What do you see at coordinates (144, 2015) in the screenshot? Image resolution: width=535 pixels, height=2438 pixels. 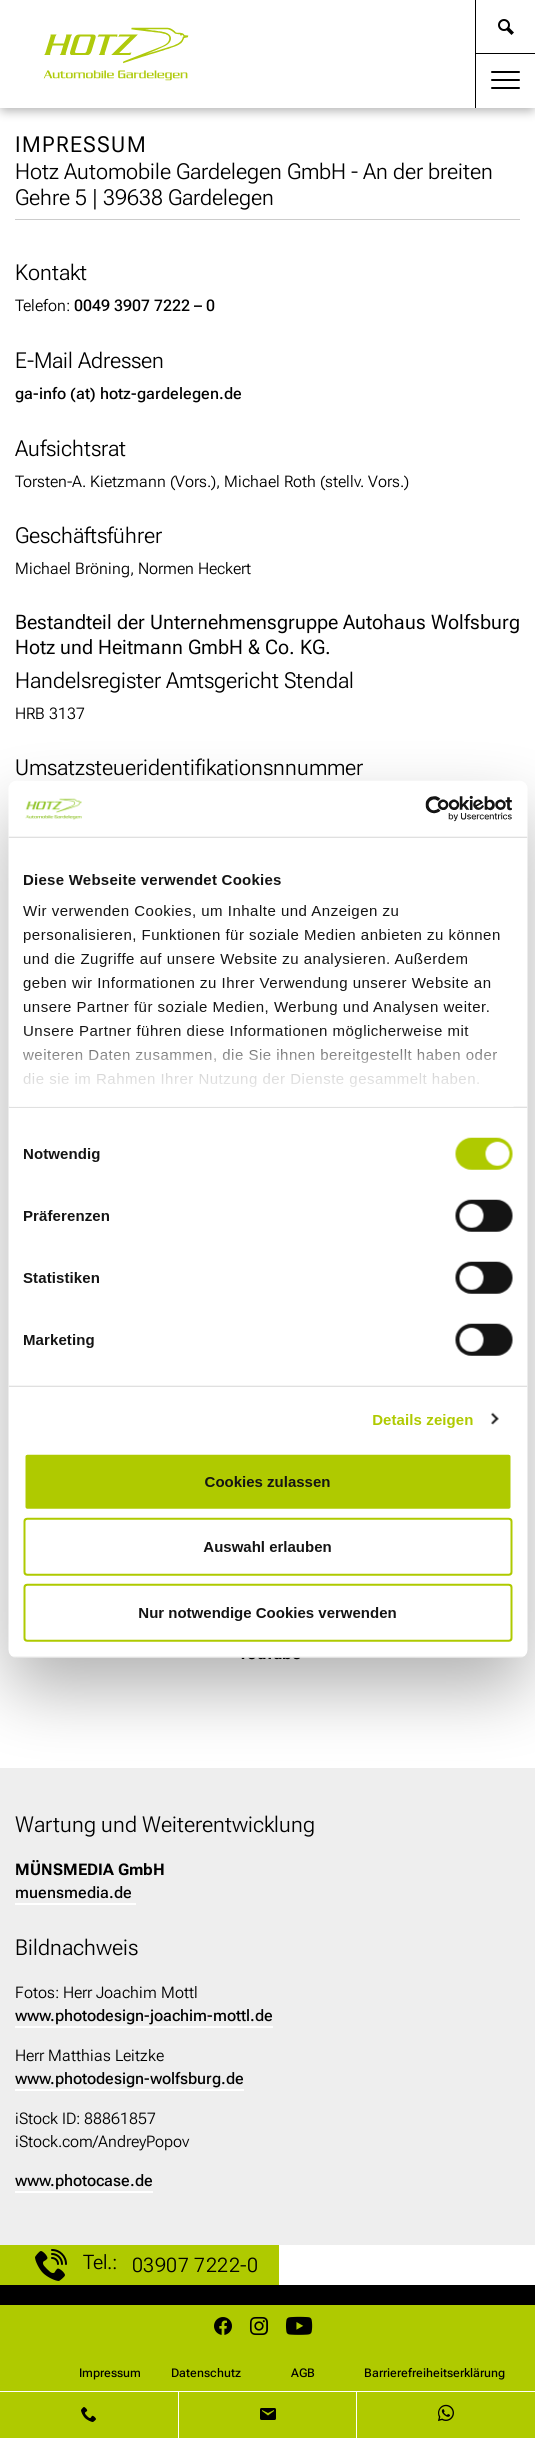 I see `www.photodesign-joachim-mottl.de` at bounding box center [144, 2015].